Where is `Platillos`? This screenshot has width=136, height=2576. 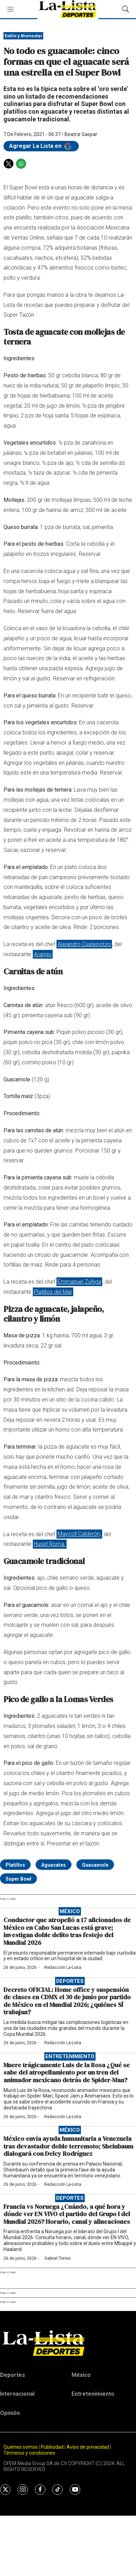 Platillos is located at coordinates (15, 1865).